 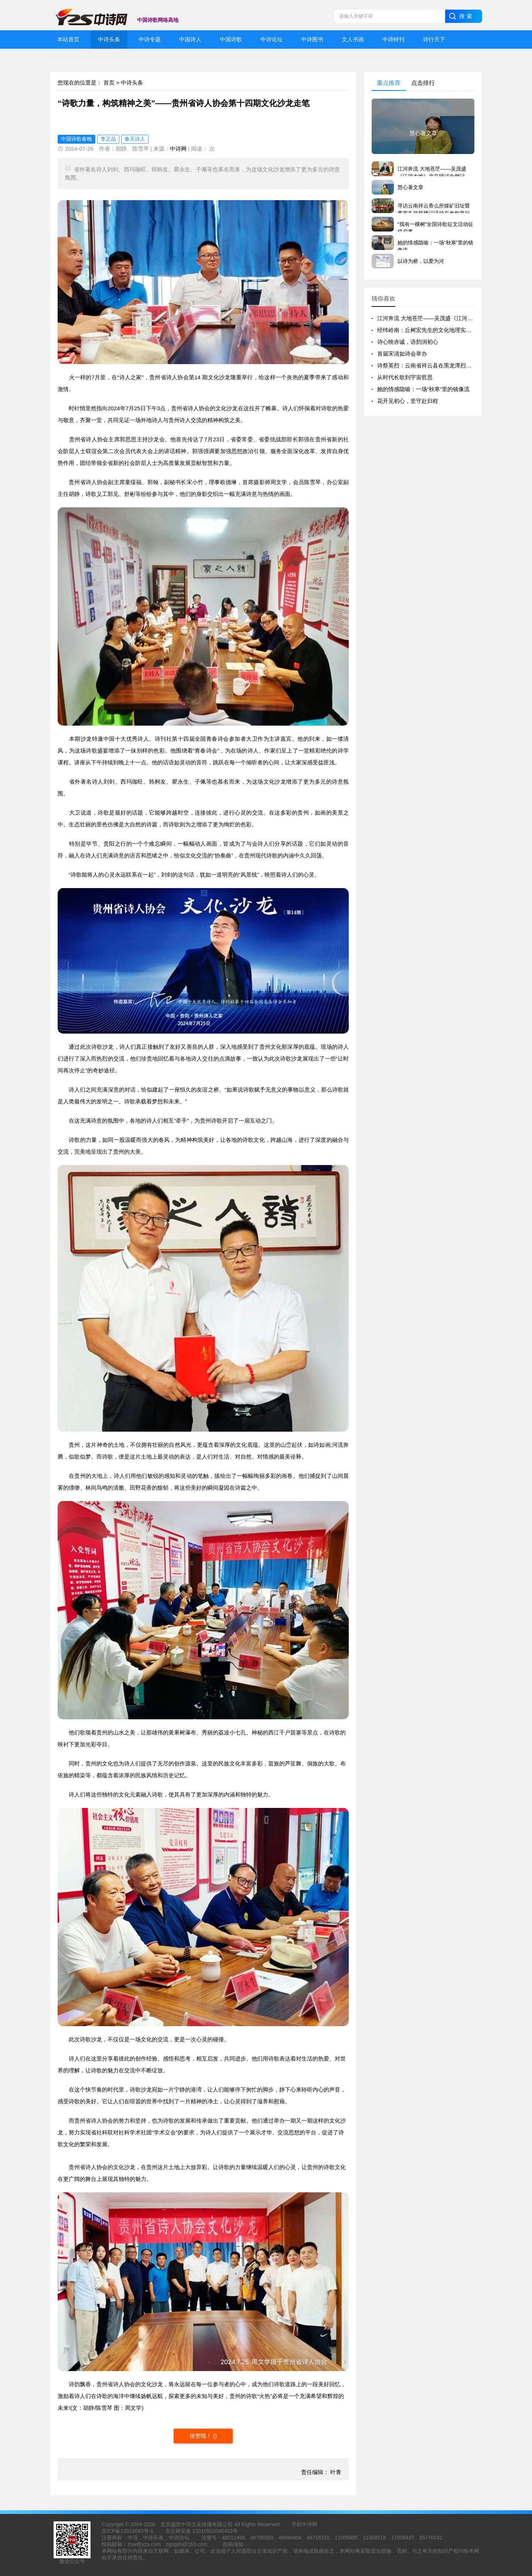 What do you see at coordinates (108, 139) in the screenshot?
I see `李正品` at bounding box center [108, 139].